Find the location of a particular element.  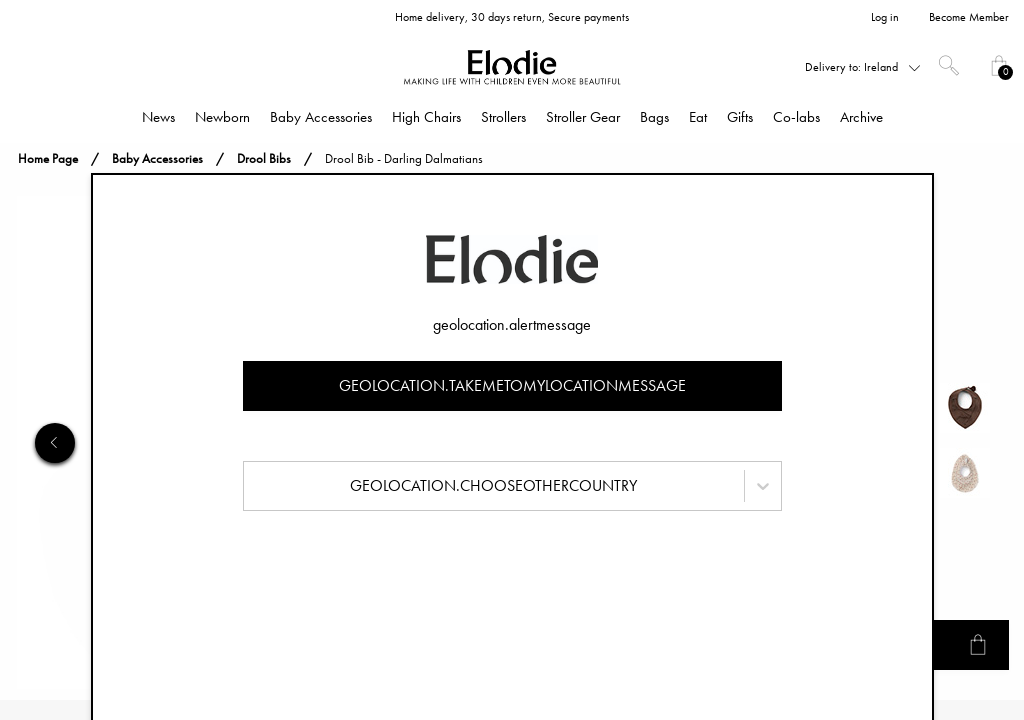

geolocation.takemetomylocationmessage is located at coordinates (512, 385).